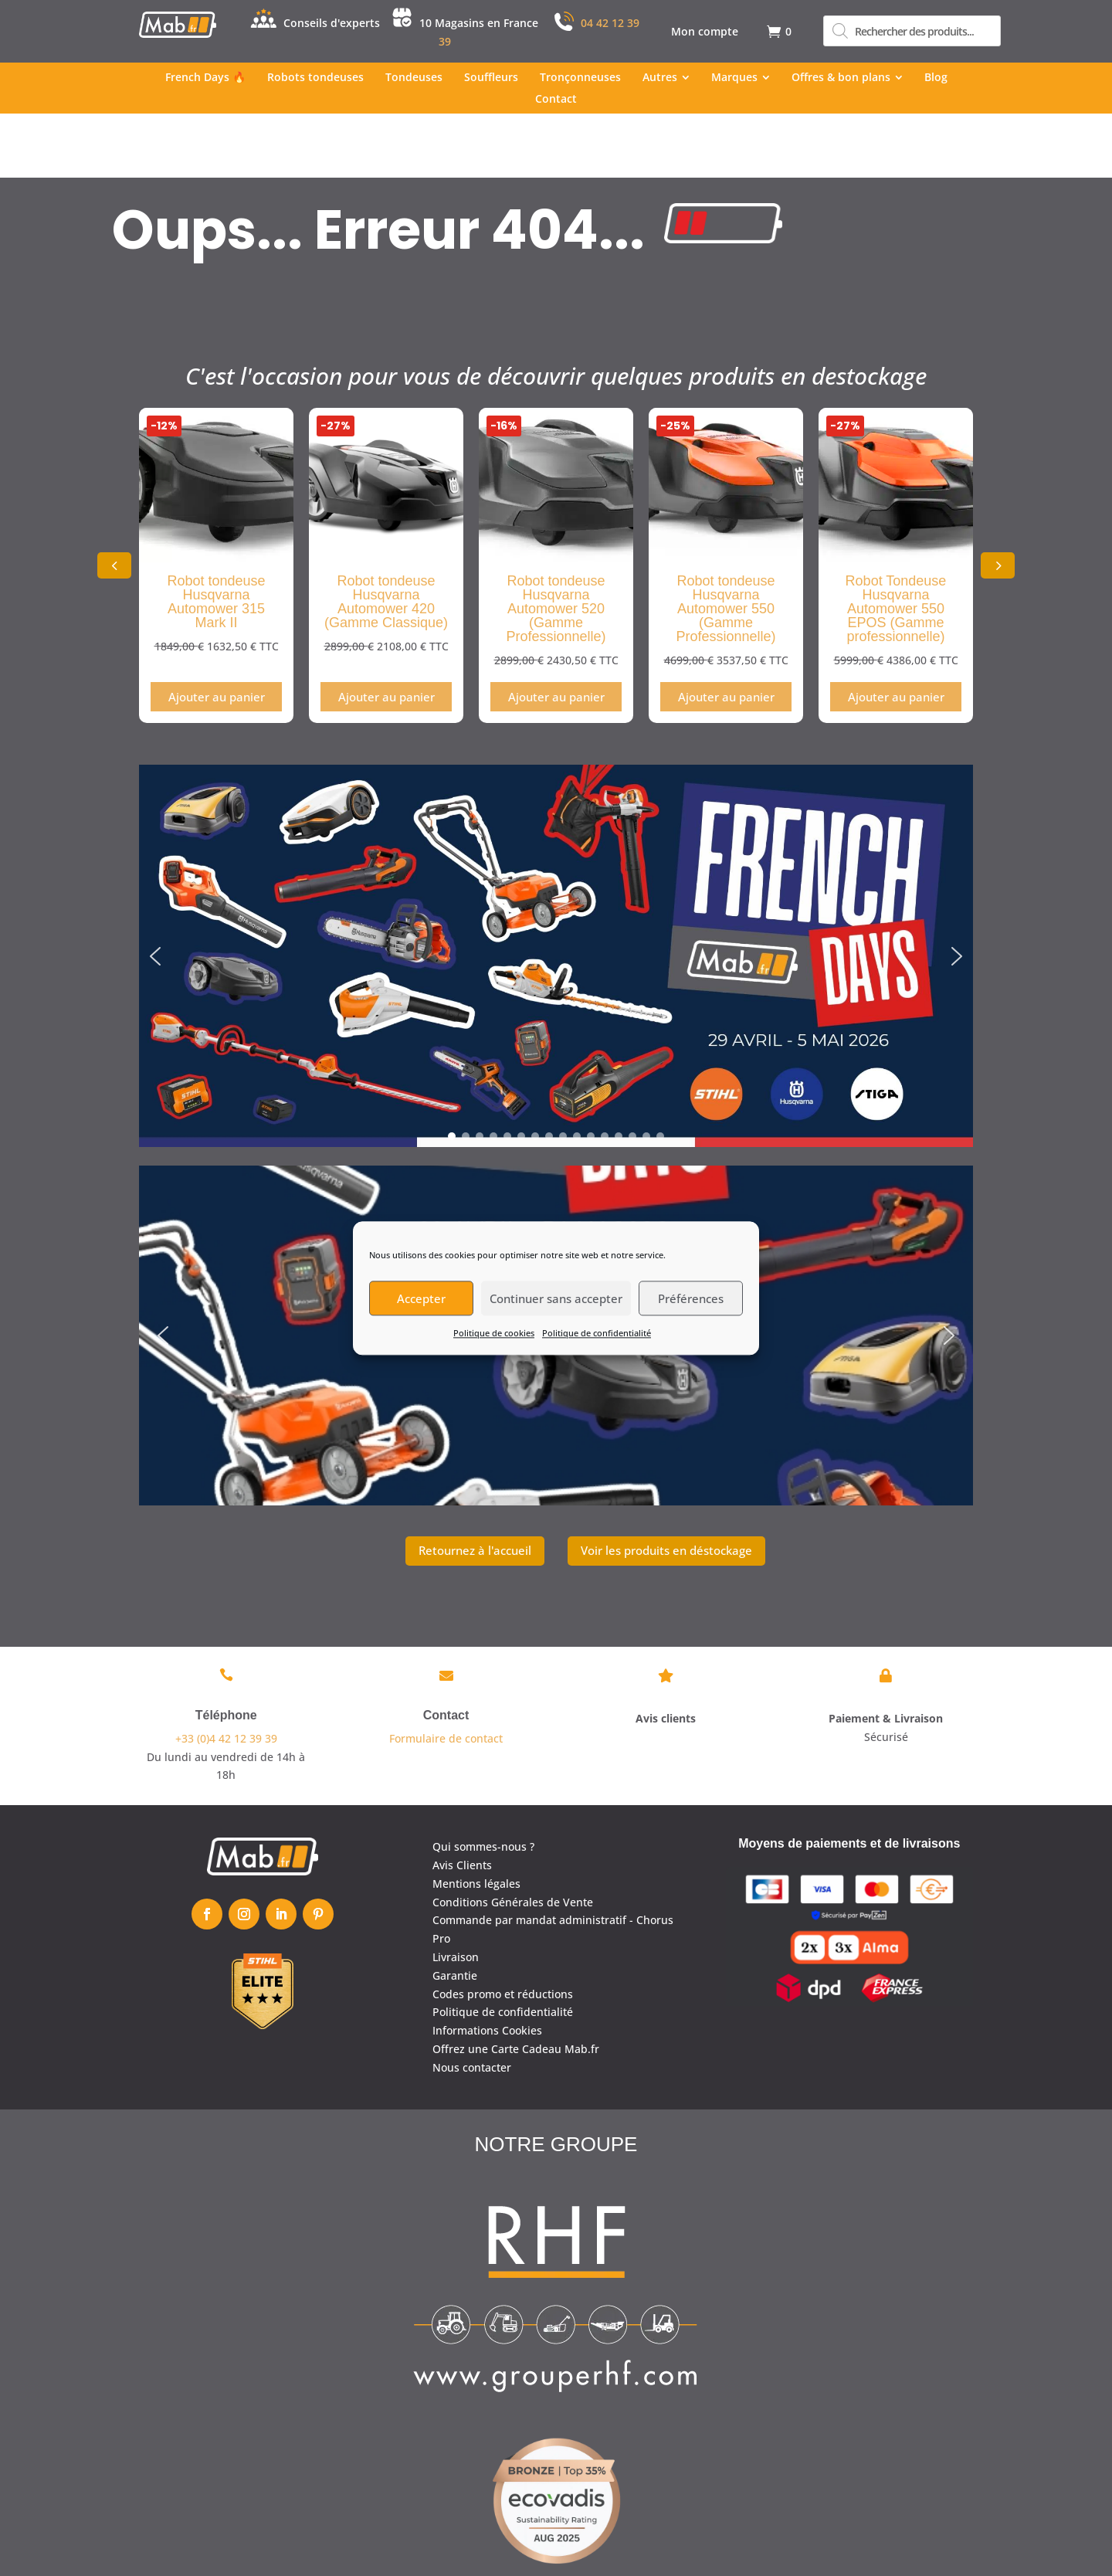 The width and height of the screenshot is (1112, 2576). I want to click on Continuer sans accepter, so click(556, 1298).